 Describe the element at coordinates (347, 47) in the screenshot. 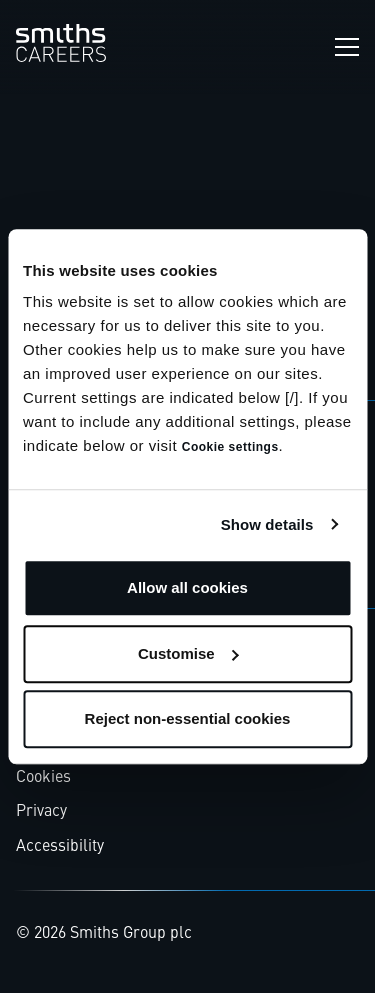

I see `[Open navigation menu]` at that location.